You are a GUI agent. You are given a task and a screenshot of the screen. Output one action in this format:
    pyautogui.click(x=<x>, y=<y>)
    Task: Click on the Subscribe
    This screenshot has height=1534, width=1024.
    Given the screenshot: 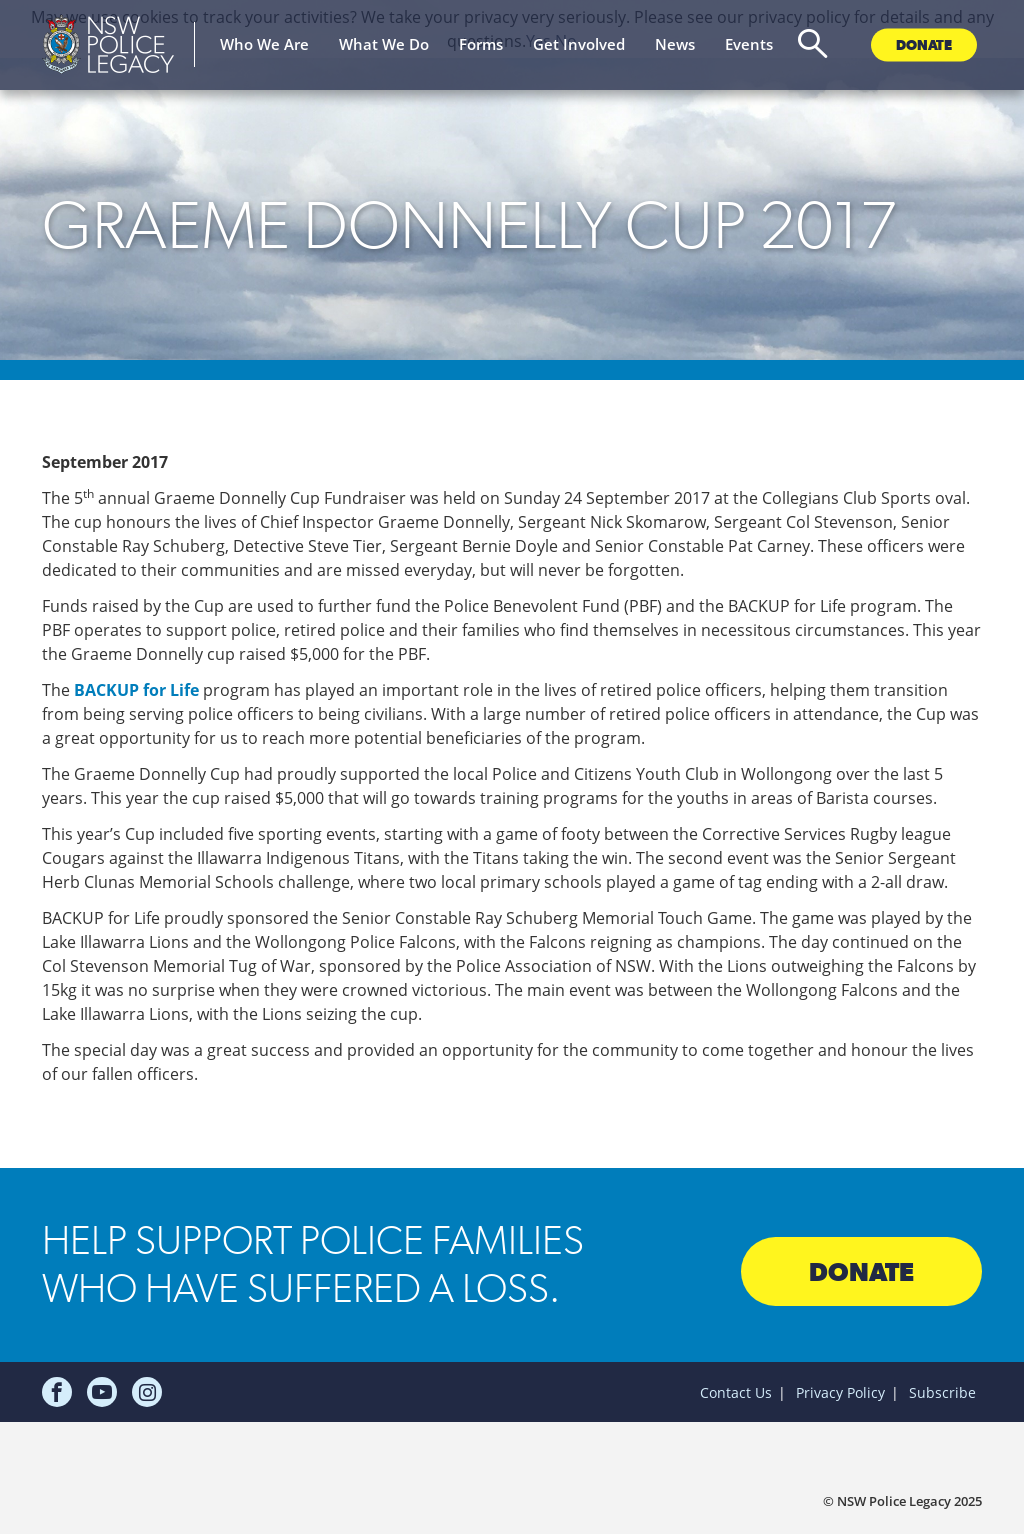 What is the action you would take?
    pyautogui.click(x=942, y=1392)
    